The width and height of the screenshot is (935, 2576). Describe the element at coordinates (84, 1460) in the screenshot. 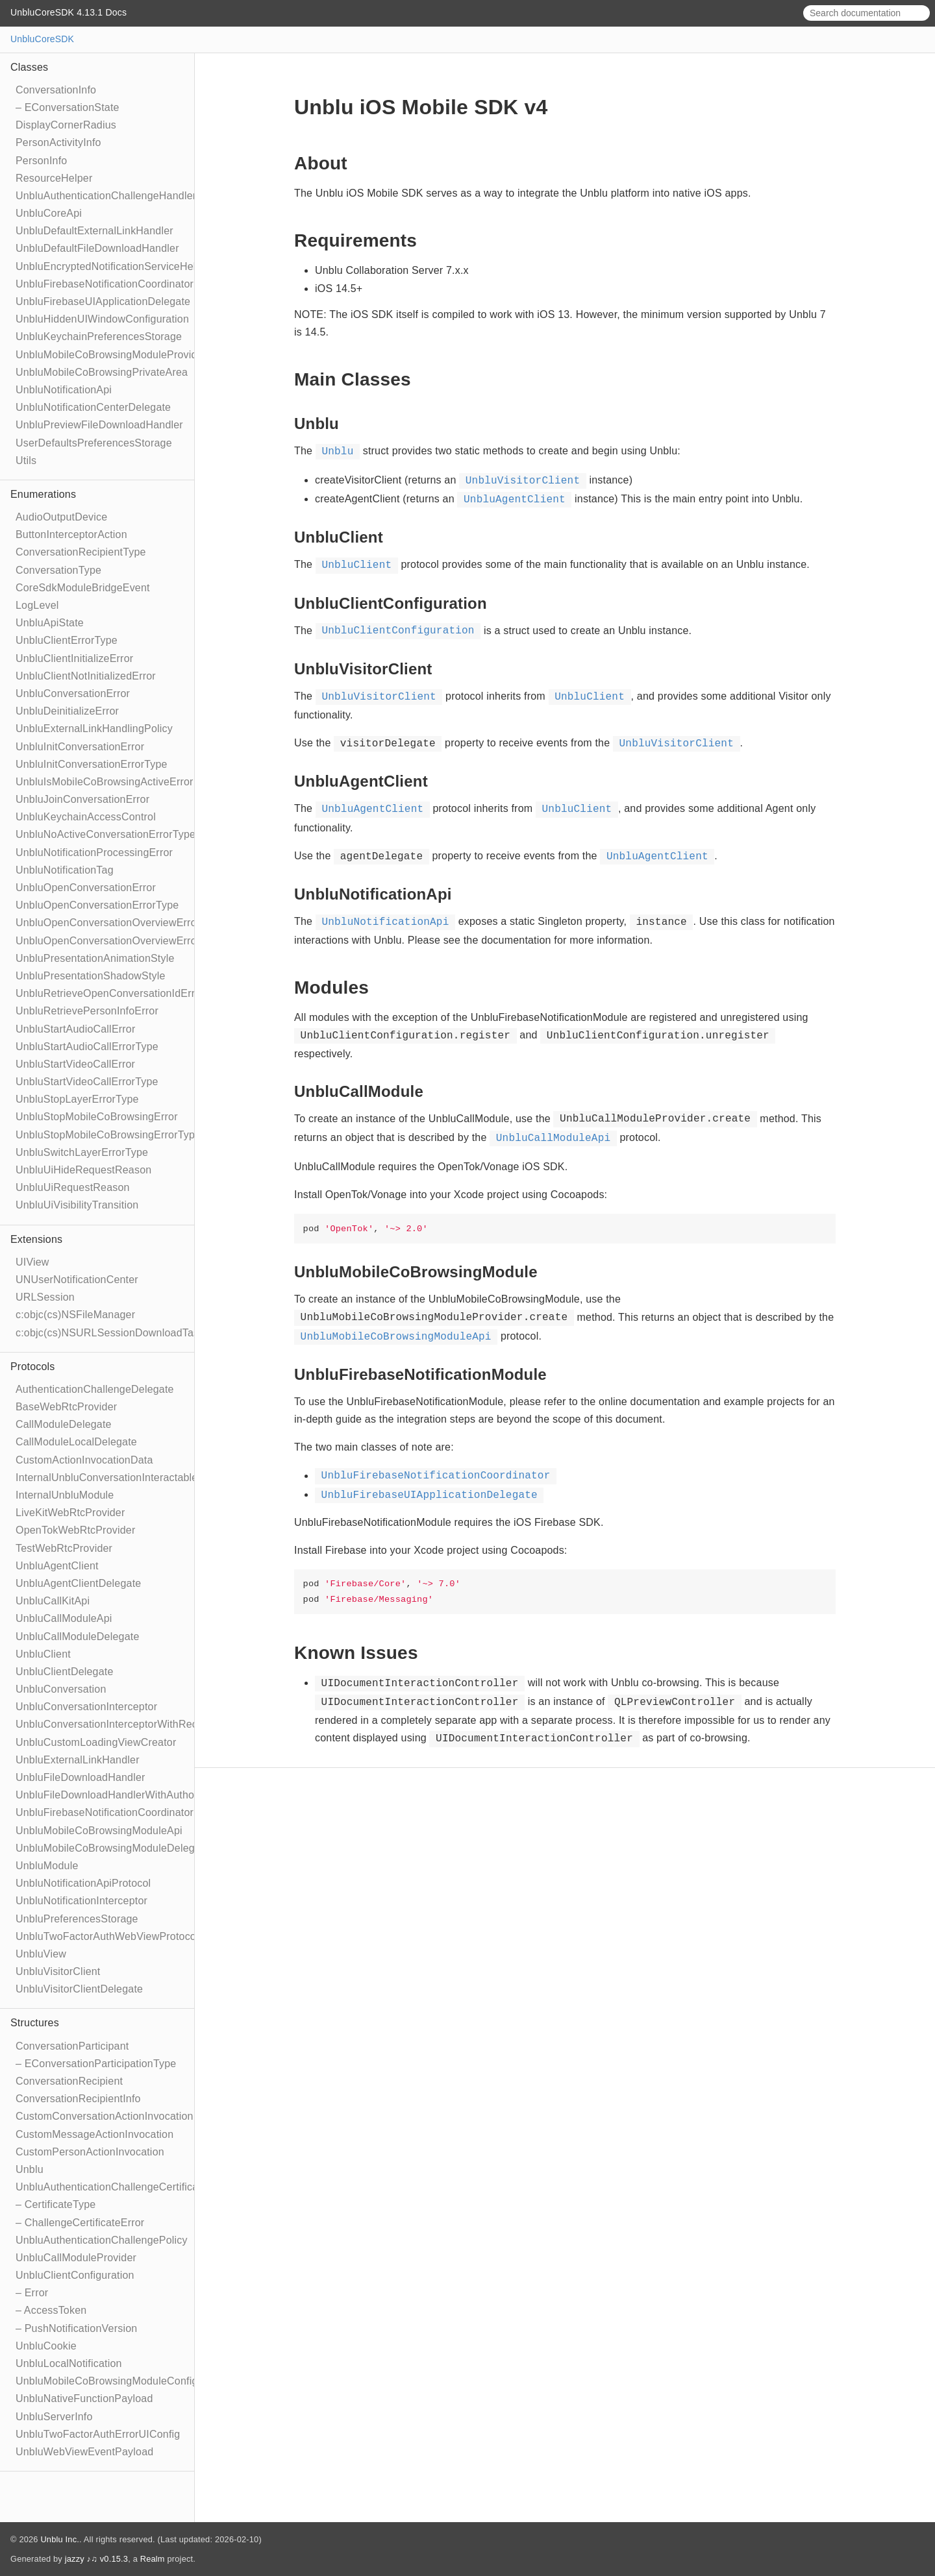

I see `CustomActionInvocationData` at that location.